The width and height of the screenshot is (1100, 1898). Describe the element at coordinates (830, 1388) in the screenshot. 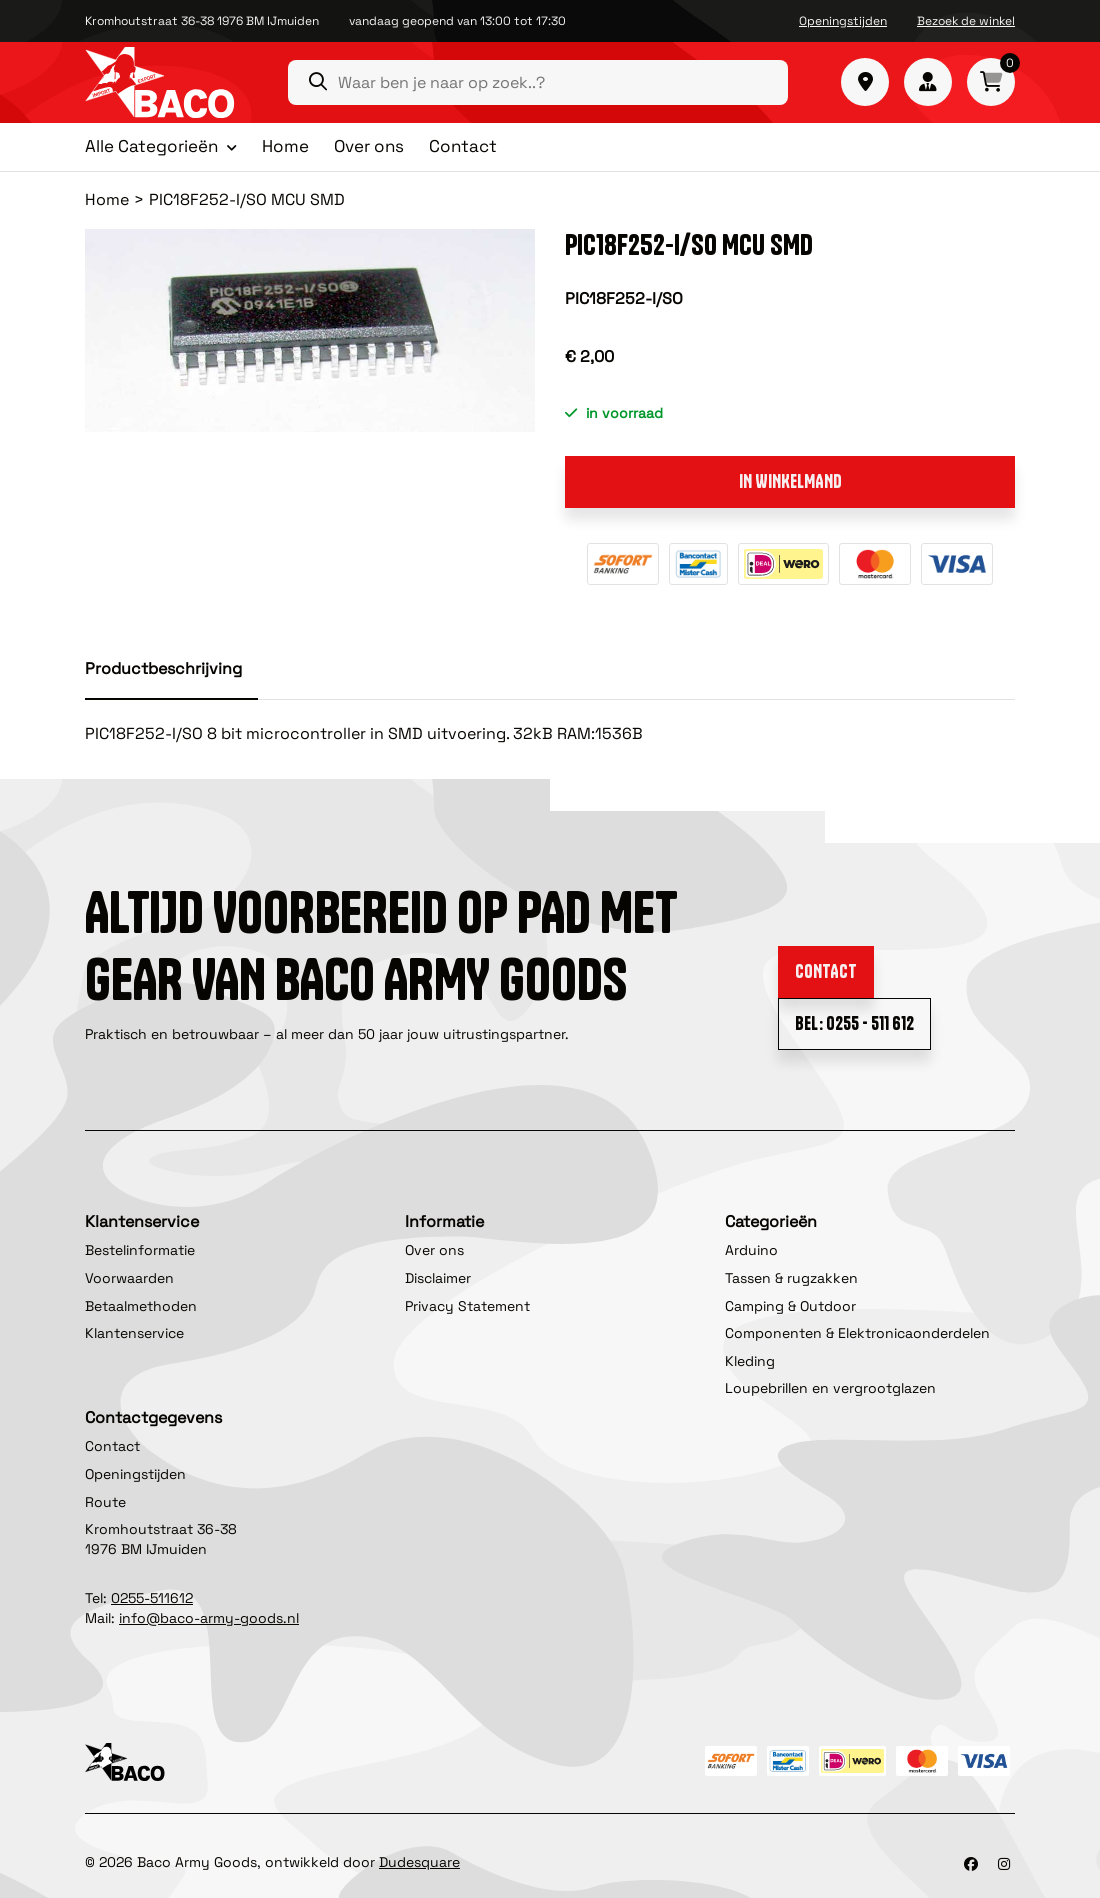

I see `Loupebrillen en vergrootglazen` at that location.